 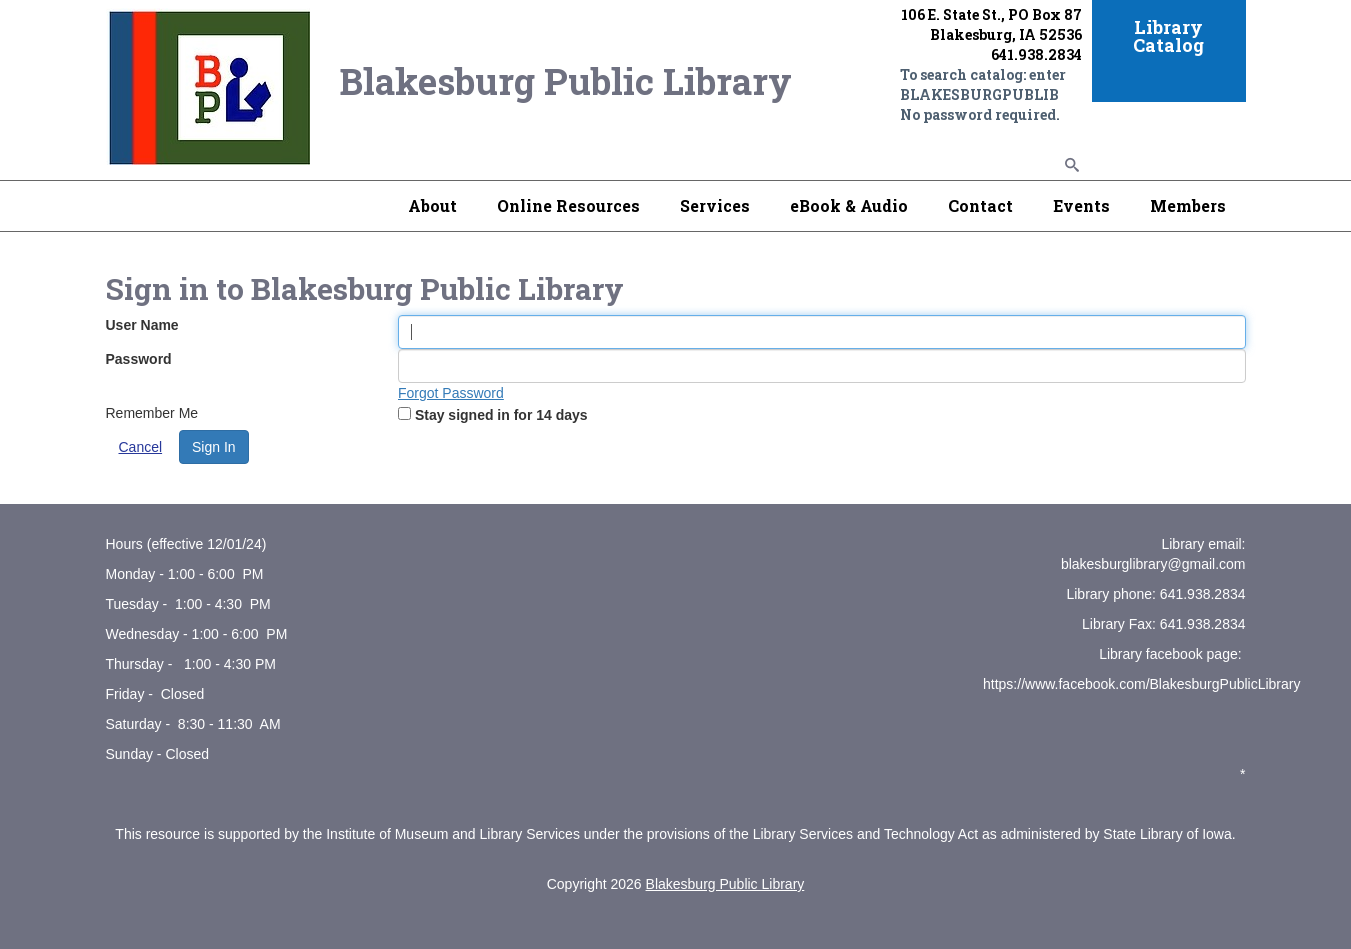 I want to click on Contact, so click(x=980, y=205).